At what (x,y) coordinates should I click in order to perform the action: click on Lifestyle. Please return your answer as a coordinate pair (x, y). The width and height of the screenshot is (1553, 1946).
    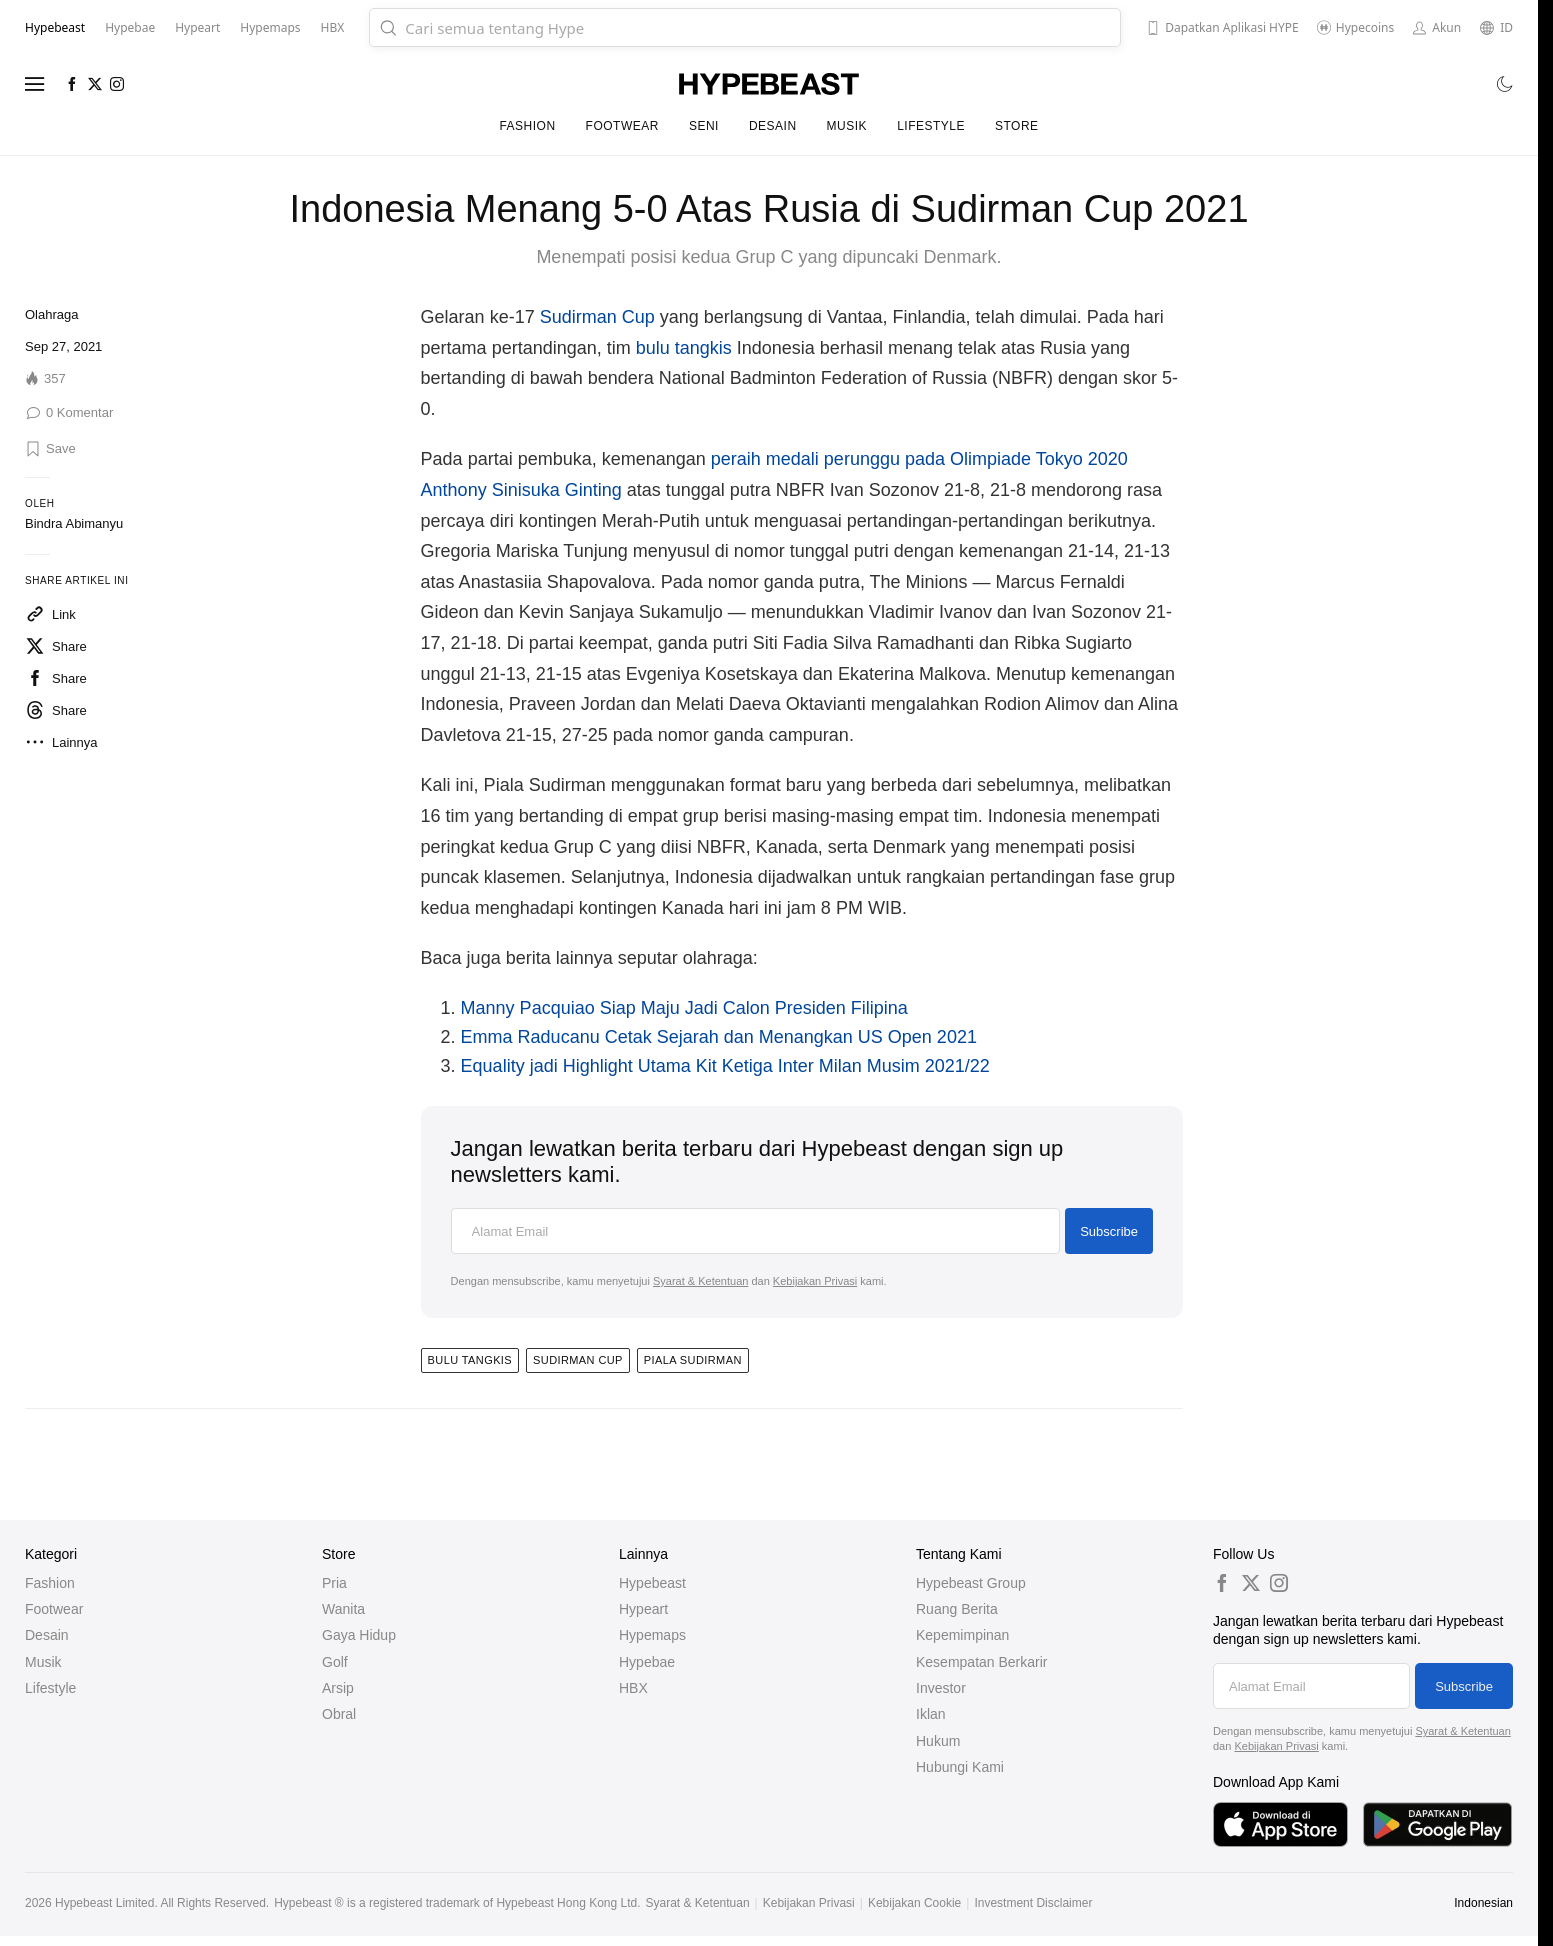
    Looking at the image, I should click on (931, 126).